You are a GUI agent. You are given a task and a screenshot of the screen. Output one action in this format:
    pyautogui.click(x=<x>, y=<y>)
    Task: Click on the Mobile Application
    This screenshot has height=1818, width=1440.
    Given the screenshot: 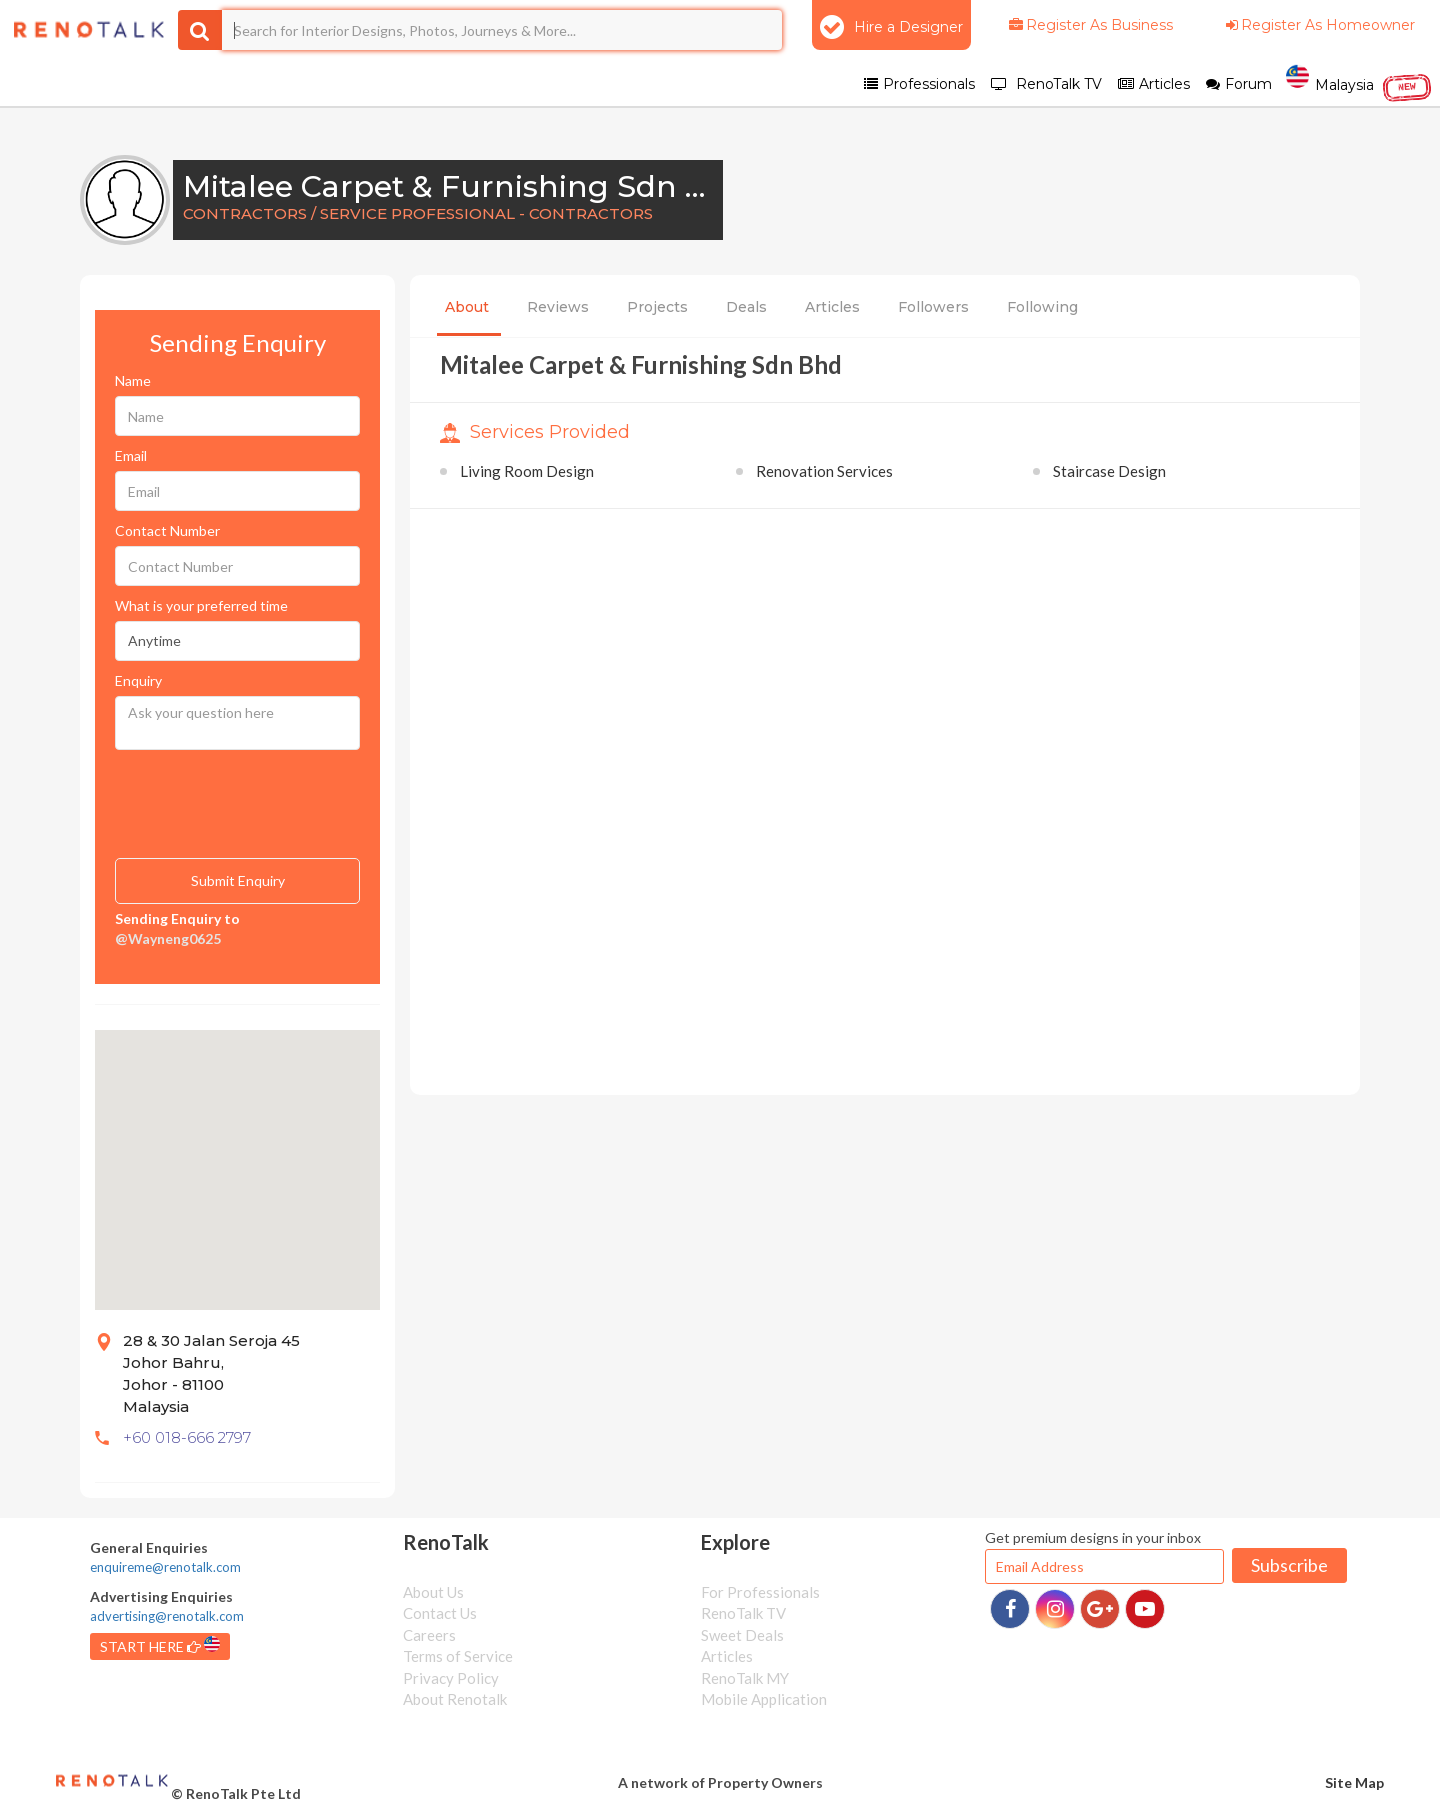 What is the action you would take?
    pyautogui.click(x=764, y=1699)
    